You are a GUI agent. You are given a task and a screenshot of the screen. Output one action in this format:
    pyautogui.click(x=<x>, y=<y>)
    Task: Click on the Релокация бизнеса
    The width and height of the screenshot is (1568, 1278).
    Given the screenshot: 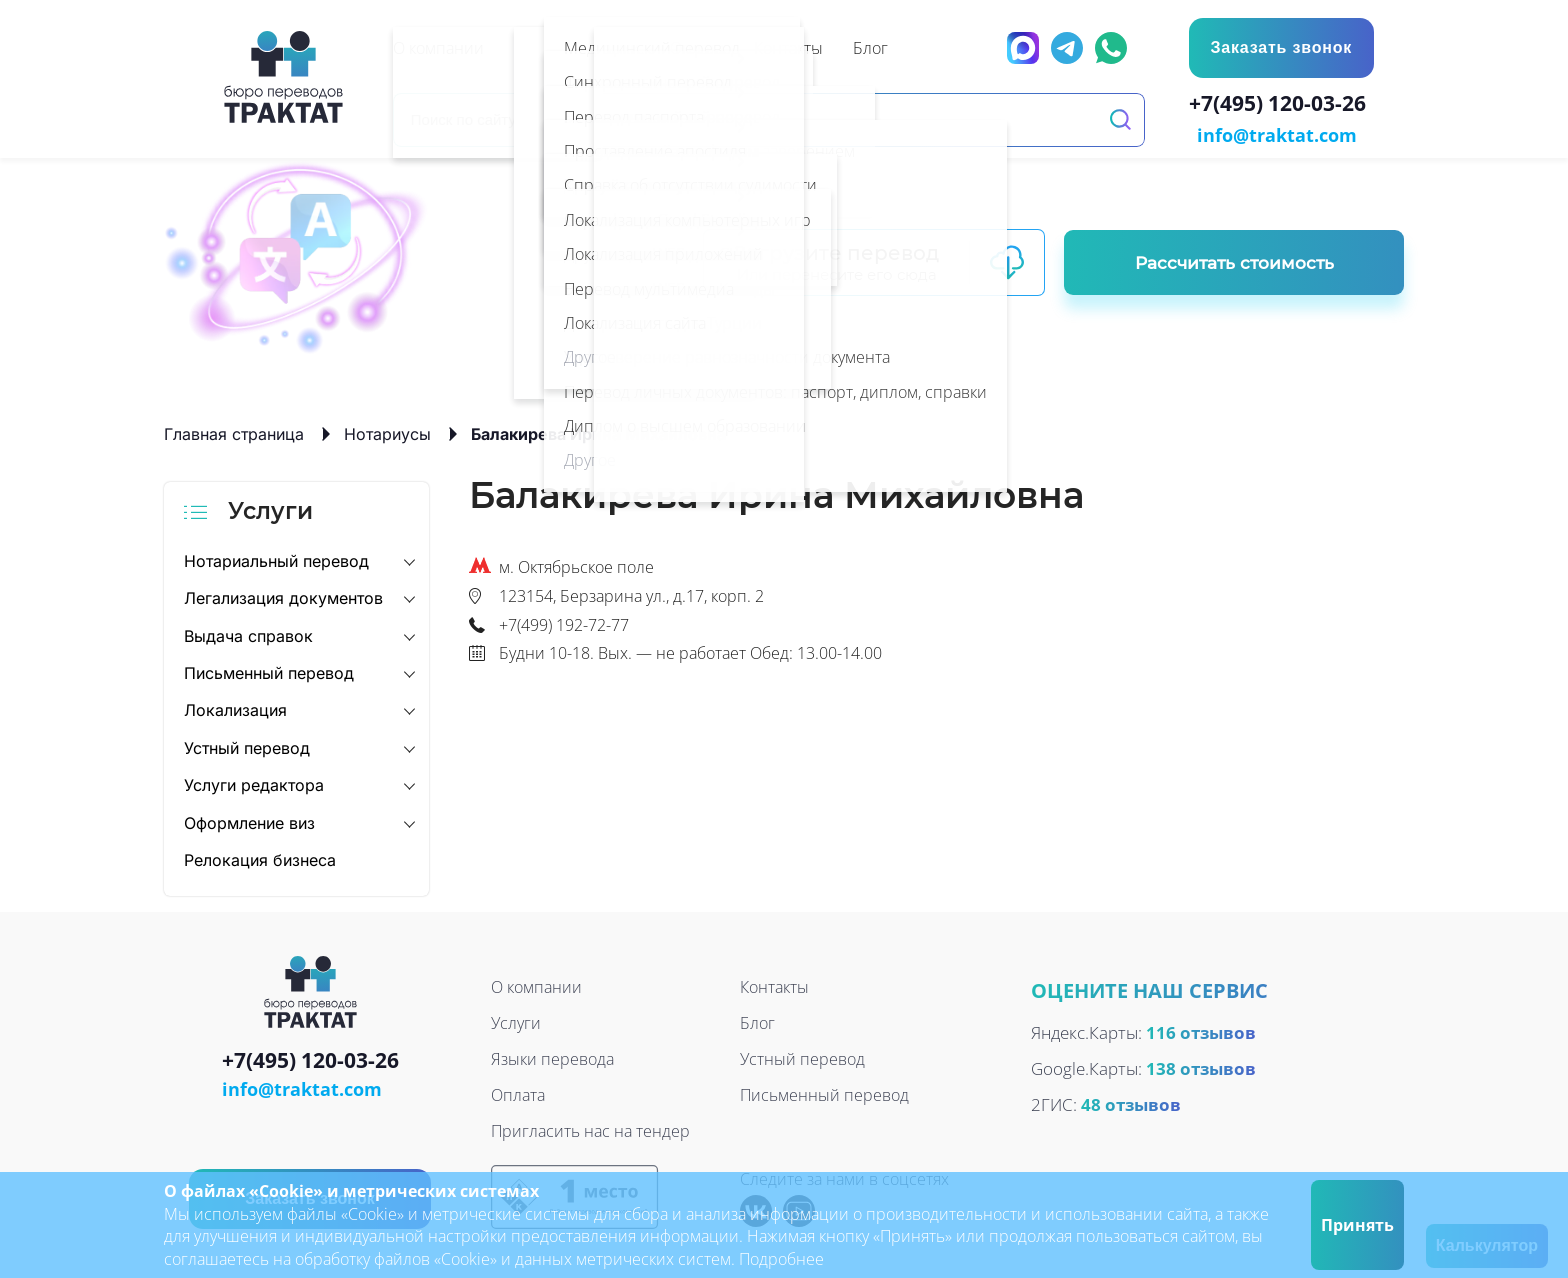 What is the action you would take?
    pyautogui.click(x=260, y=858)
    